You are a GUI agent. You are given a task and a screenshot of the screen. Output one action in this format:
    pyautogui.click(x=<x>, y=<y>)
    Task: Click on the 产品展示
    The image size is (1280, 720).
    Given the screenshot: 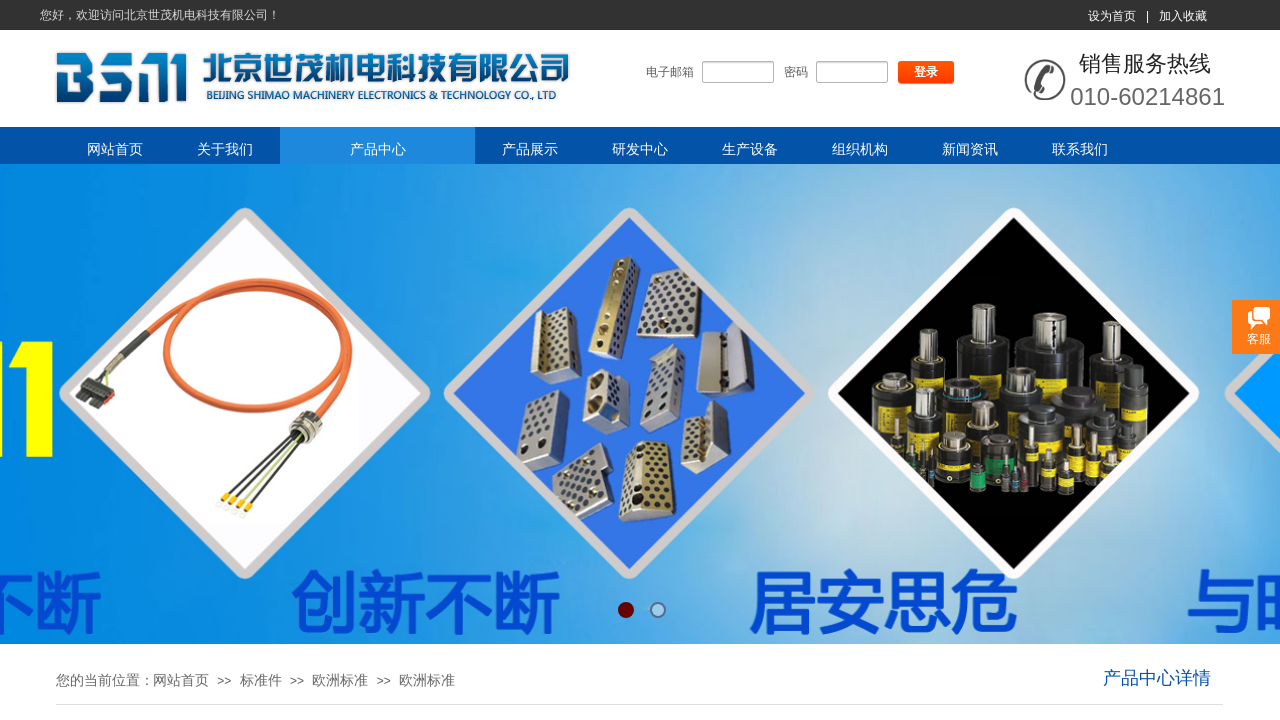 What is the action you would take?
    pyautogui.click(x=530, y=149)
    